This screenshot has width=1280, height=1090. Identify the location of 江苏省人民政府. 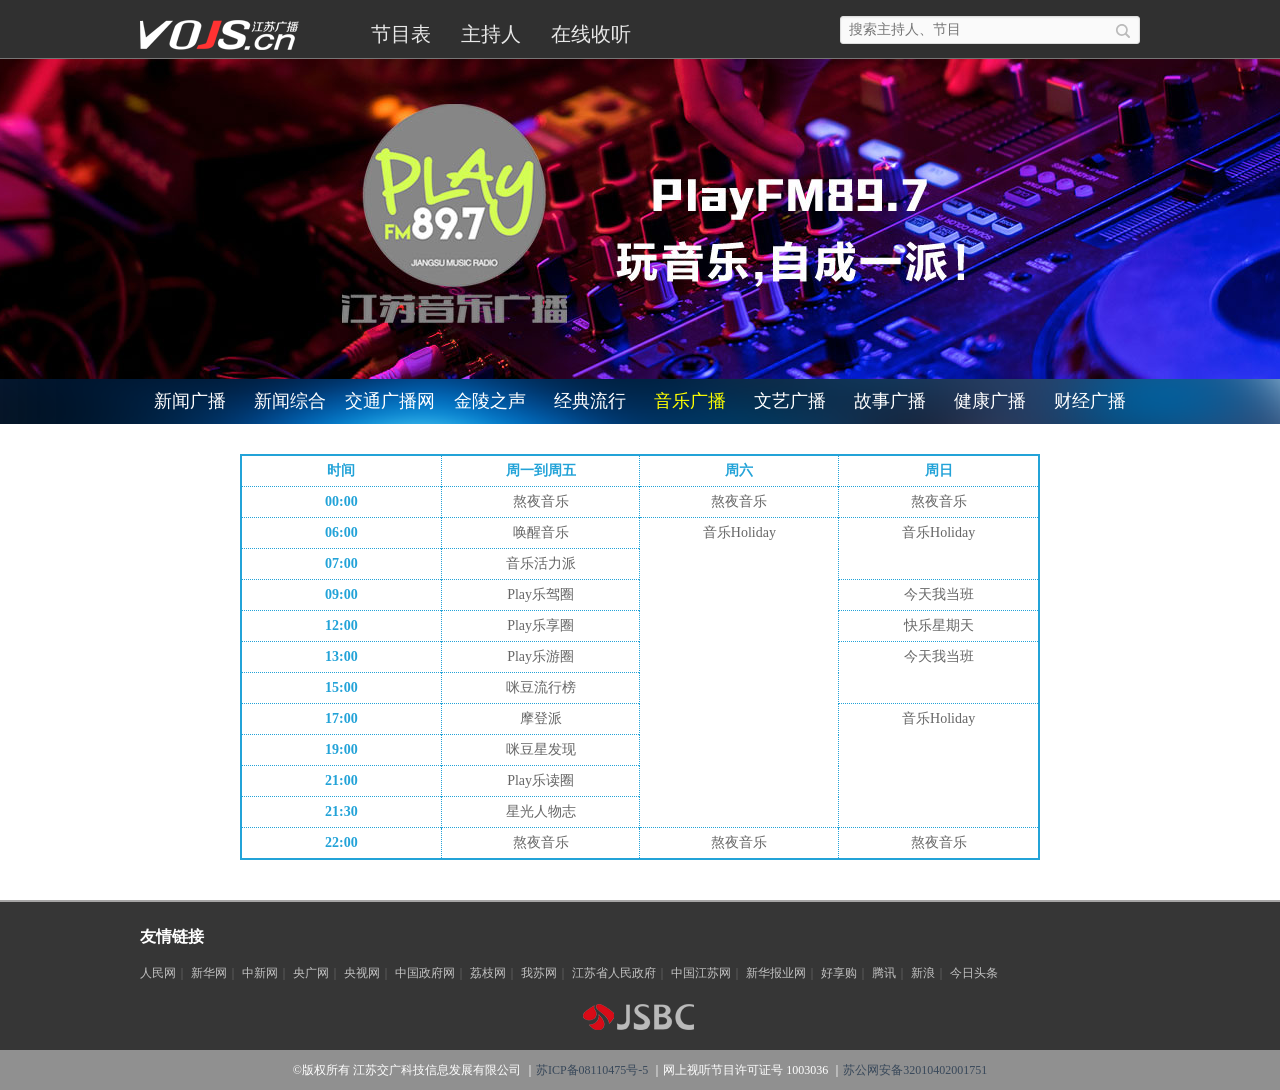
(614, 973).